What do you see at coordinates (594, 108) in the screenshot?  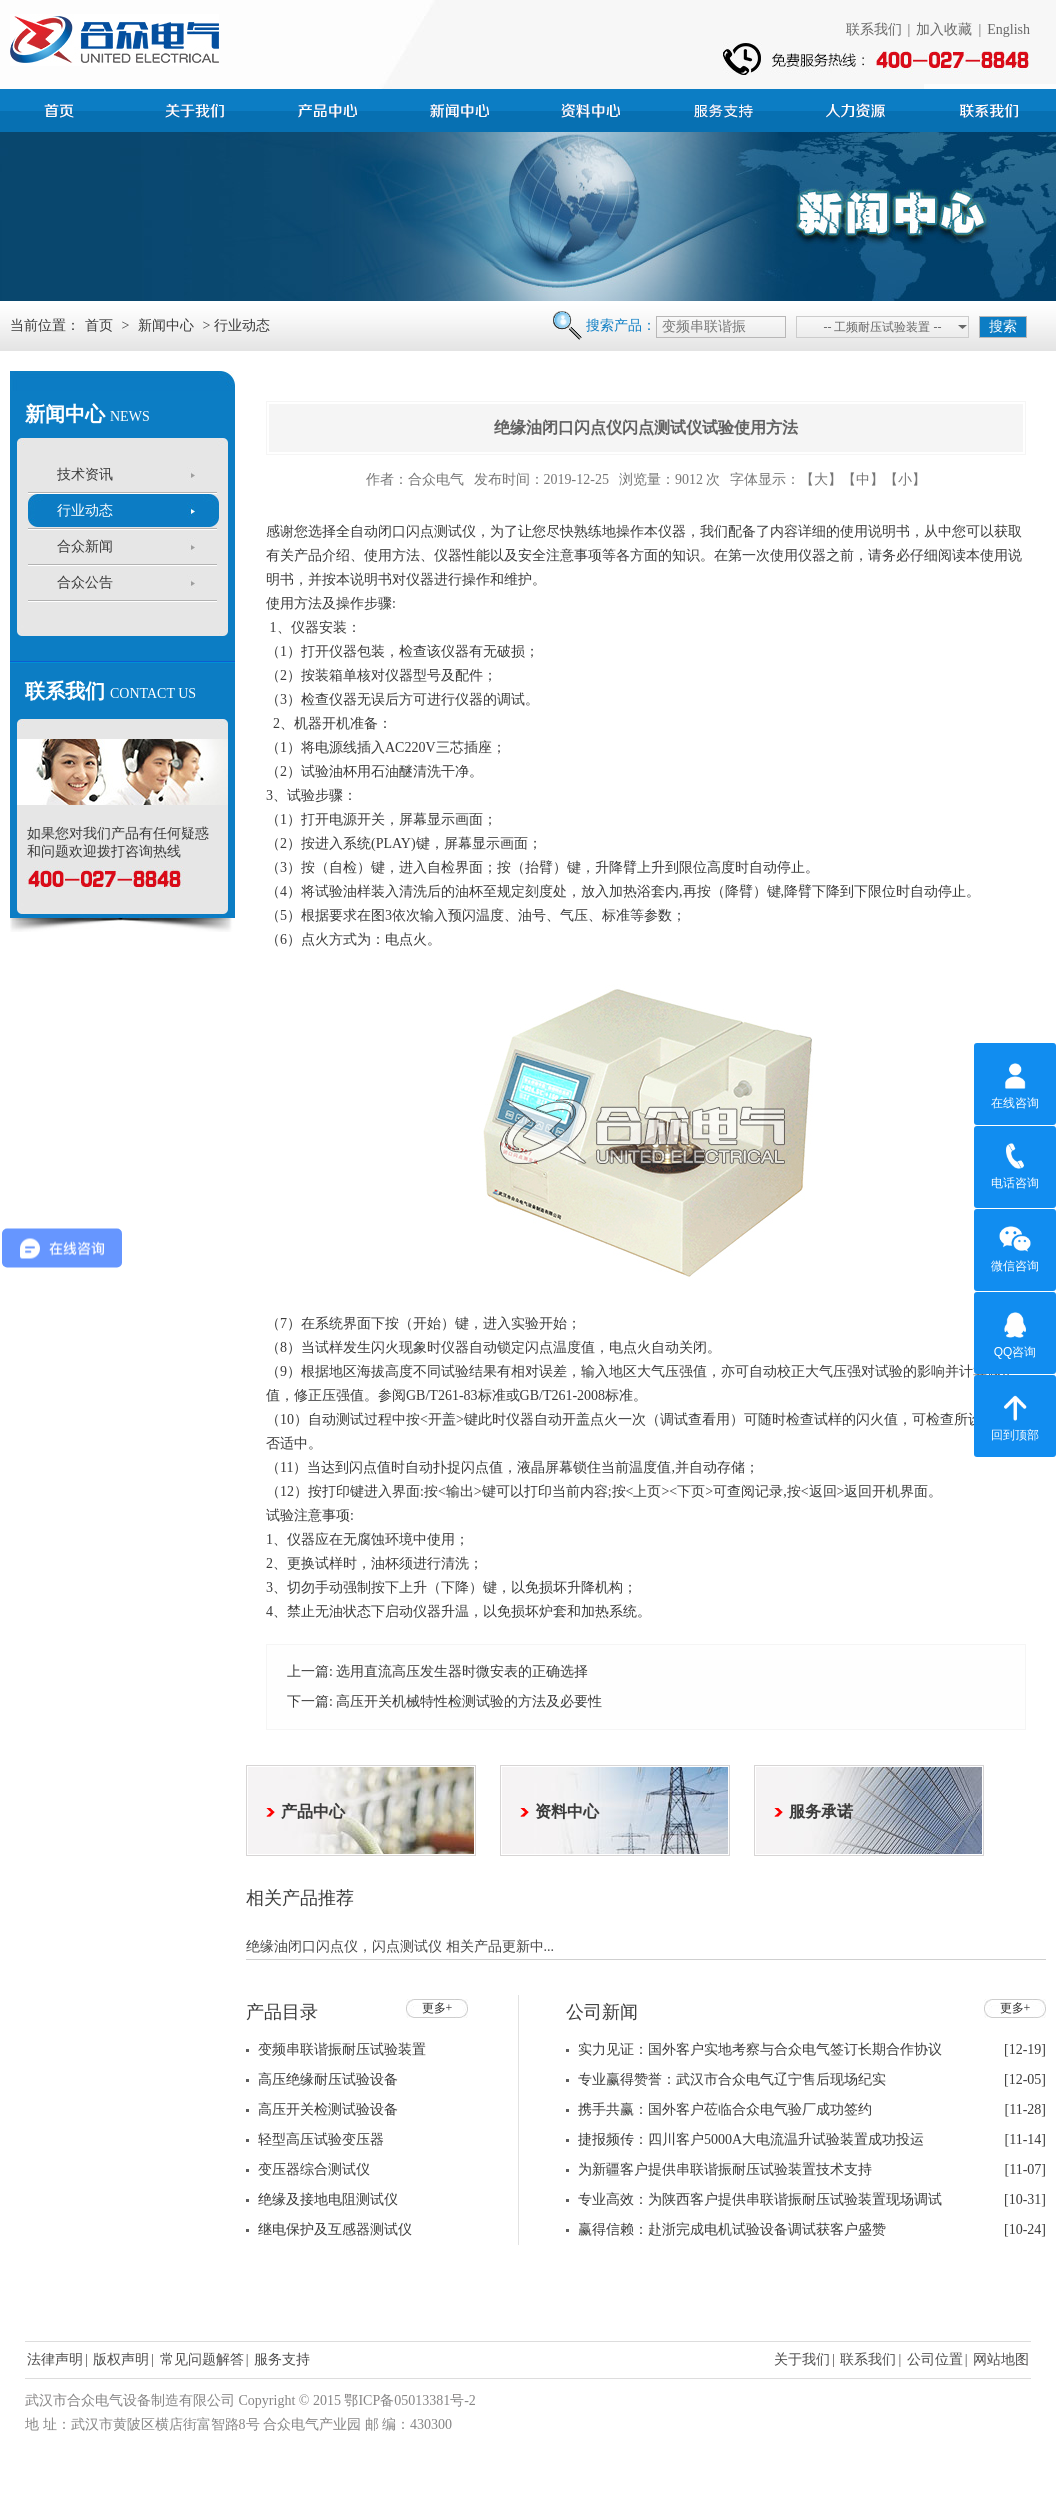 I see `资料中心` at bounding box center [594, 108].